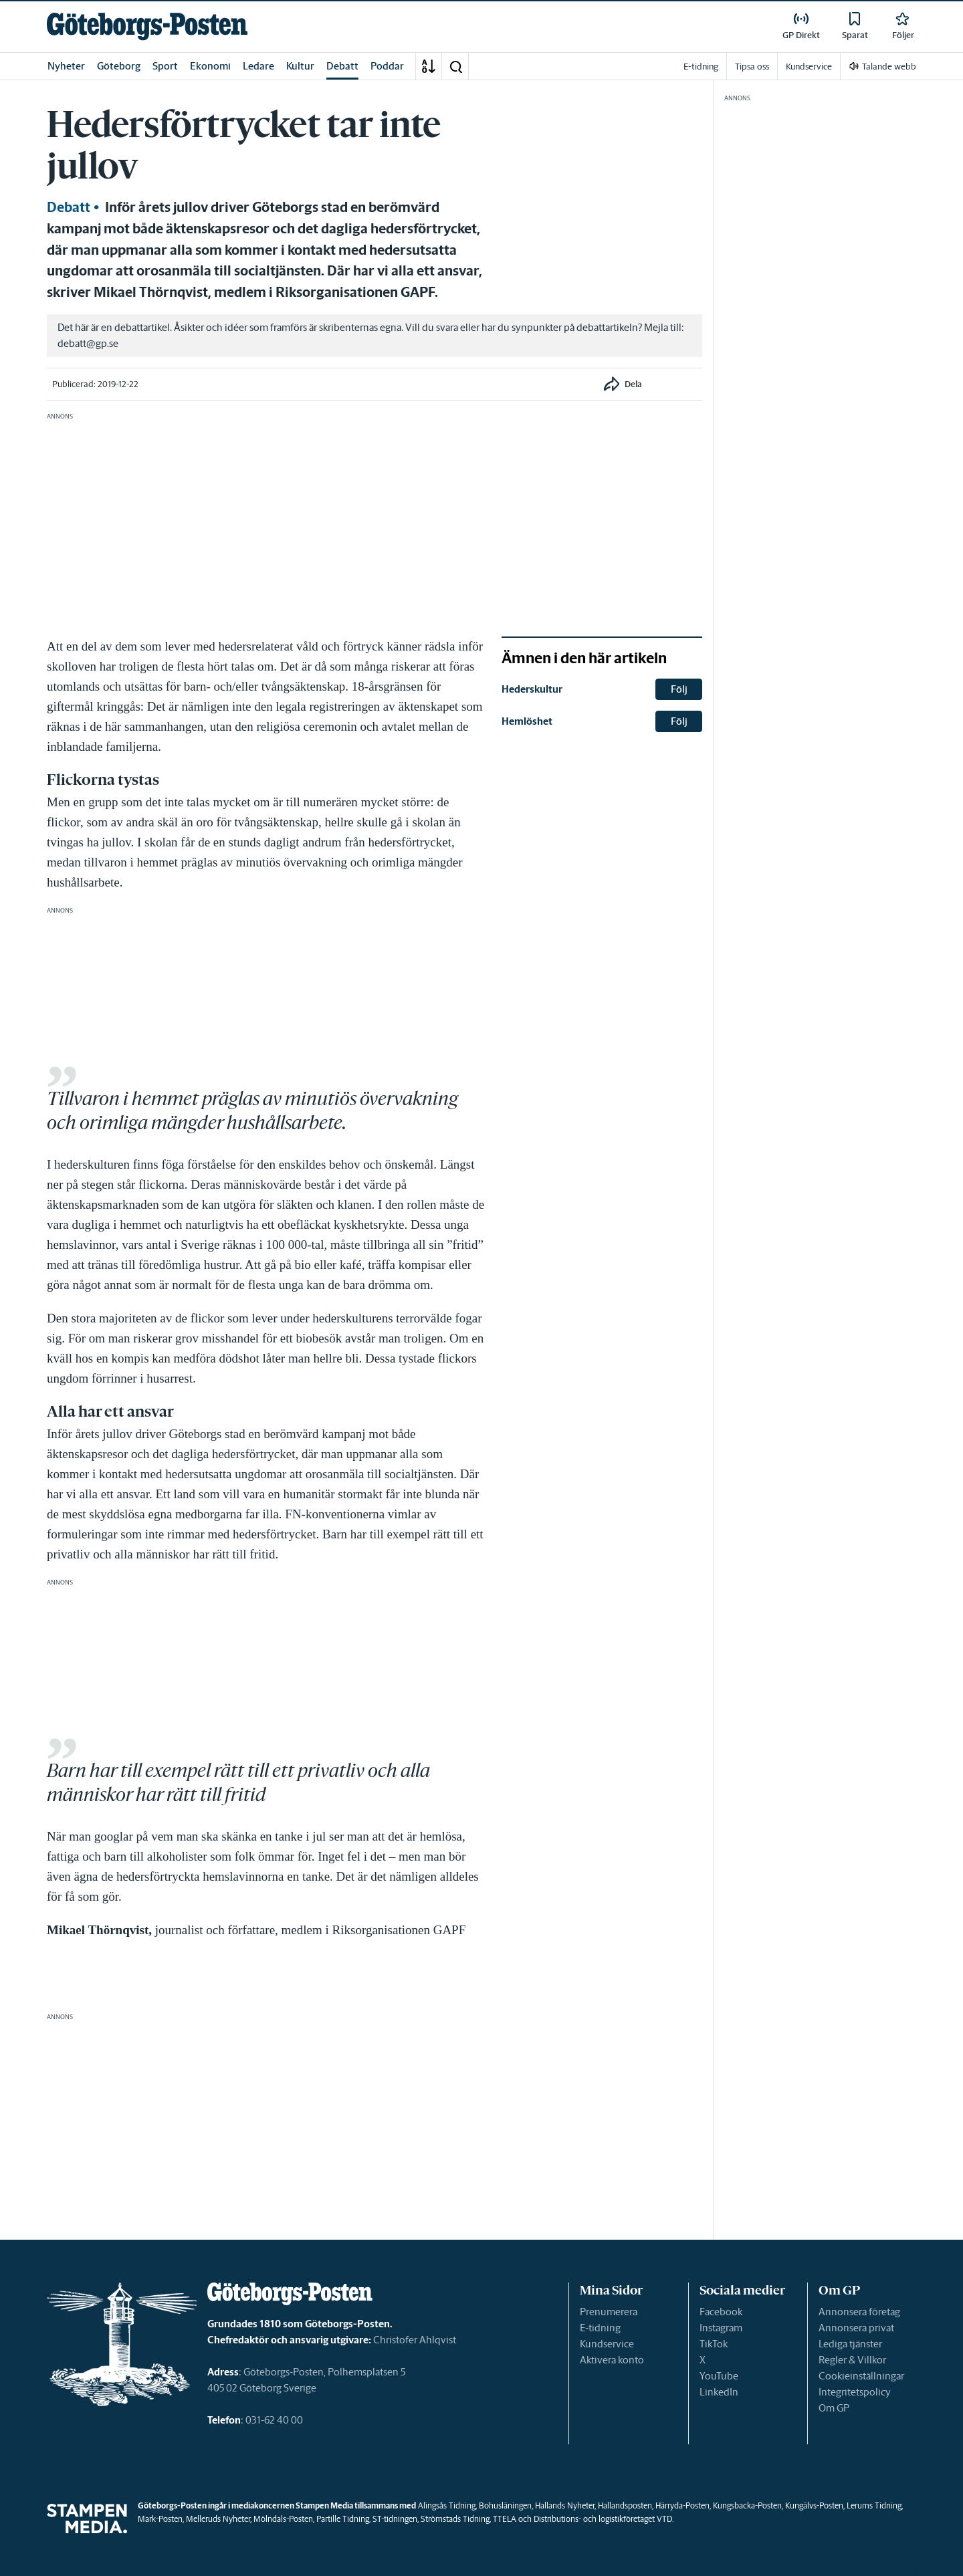 Image resolution: width=963 pixels, height=2576 pixels. What do you see at coordinates (283, 2519) in the screenshot?
I see `Mölndals-Posten` at bounding box center [283, 2519].